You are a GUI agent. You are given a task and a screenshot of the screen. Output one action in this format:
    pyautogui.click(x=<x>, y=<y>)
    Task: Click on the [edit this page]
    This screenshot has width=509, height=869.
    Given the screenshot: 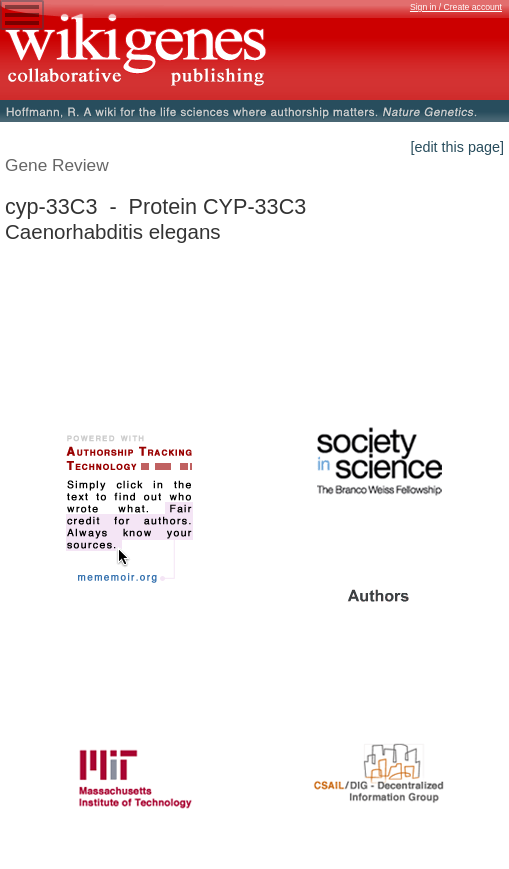 What is the action you would take?
    pyautogui.click(x=457, y=147)
    